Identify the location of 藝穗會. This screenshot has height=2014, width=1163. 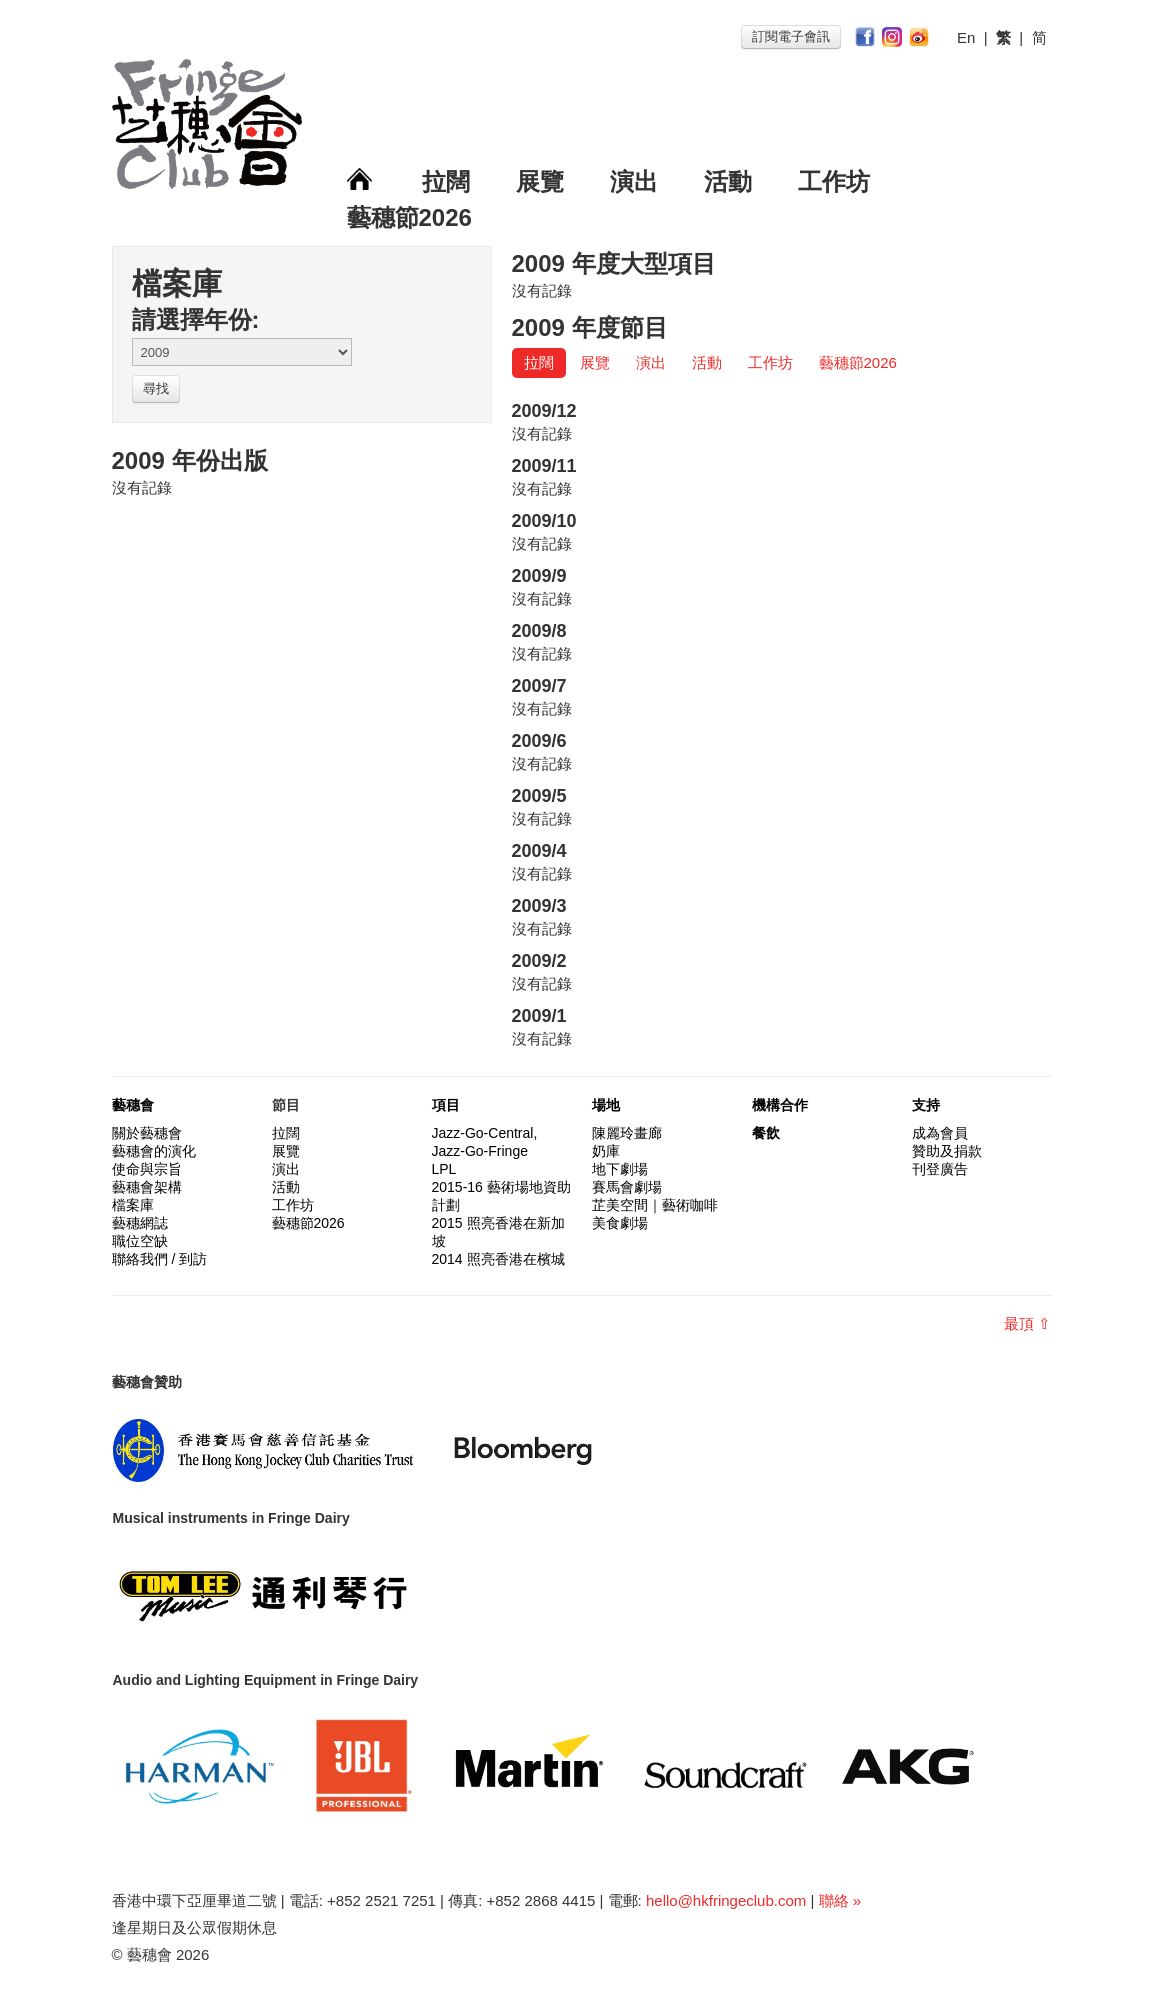
(133, 1105).